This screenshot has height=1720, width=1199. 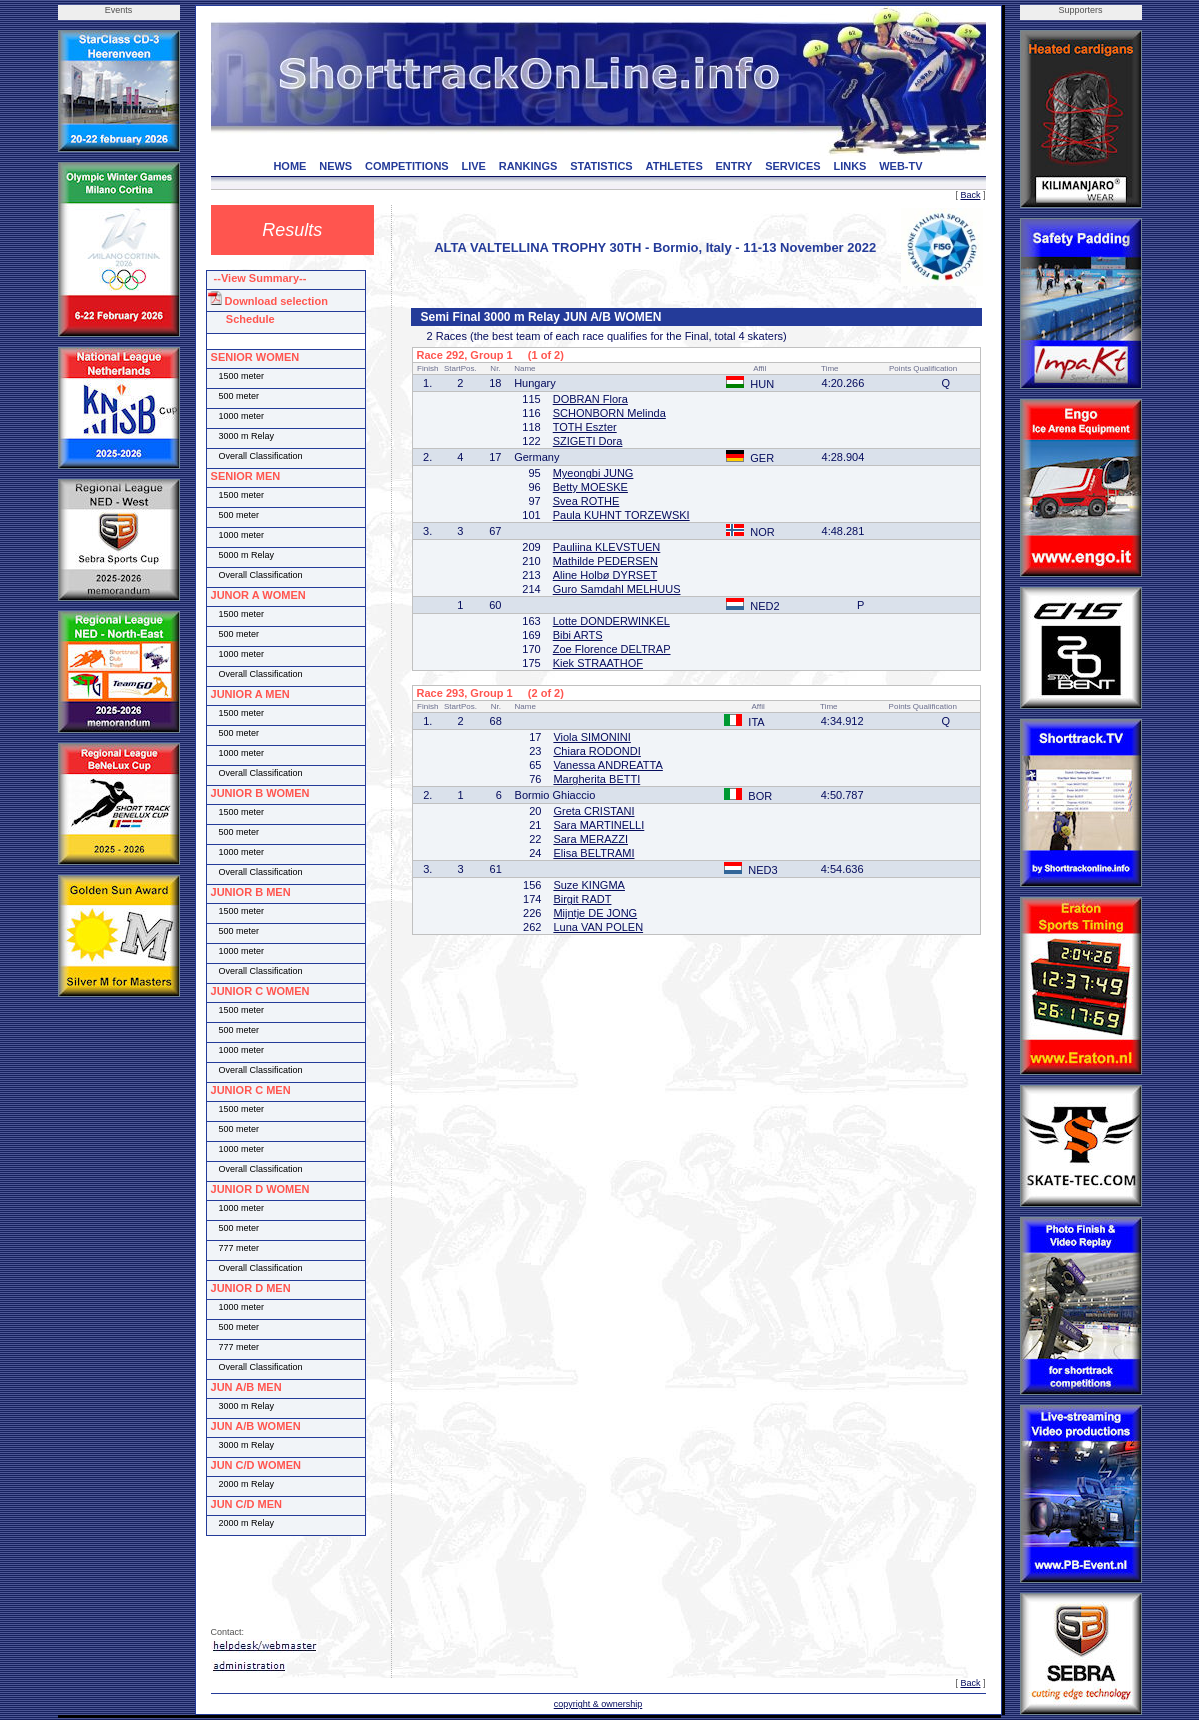 I want to click on TOTH Eszter, so click(x=585, y=427).